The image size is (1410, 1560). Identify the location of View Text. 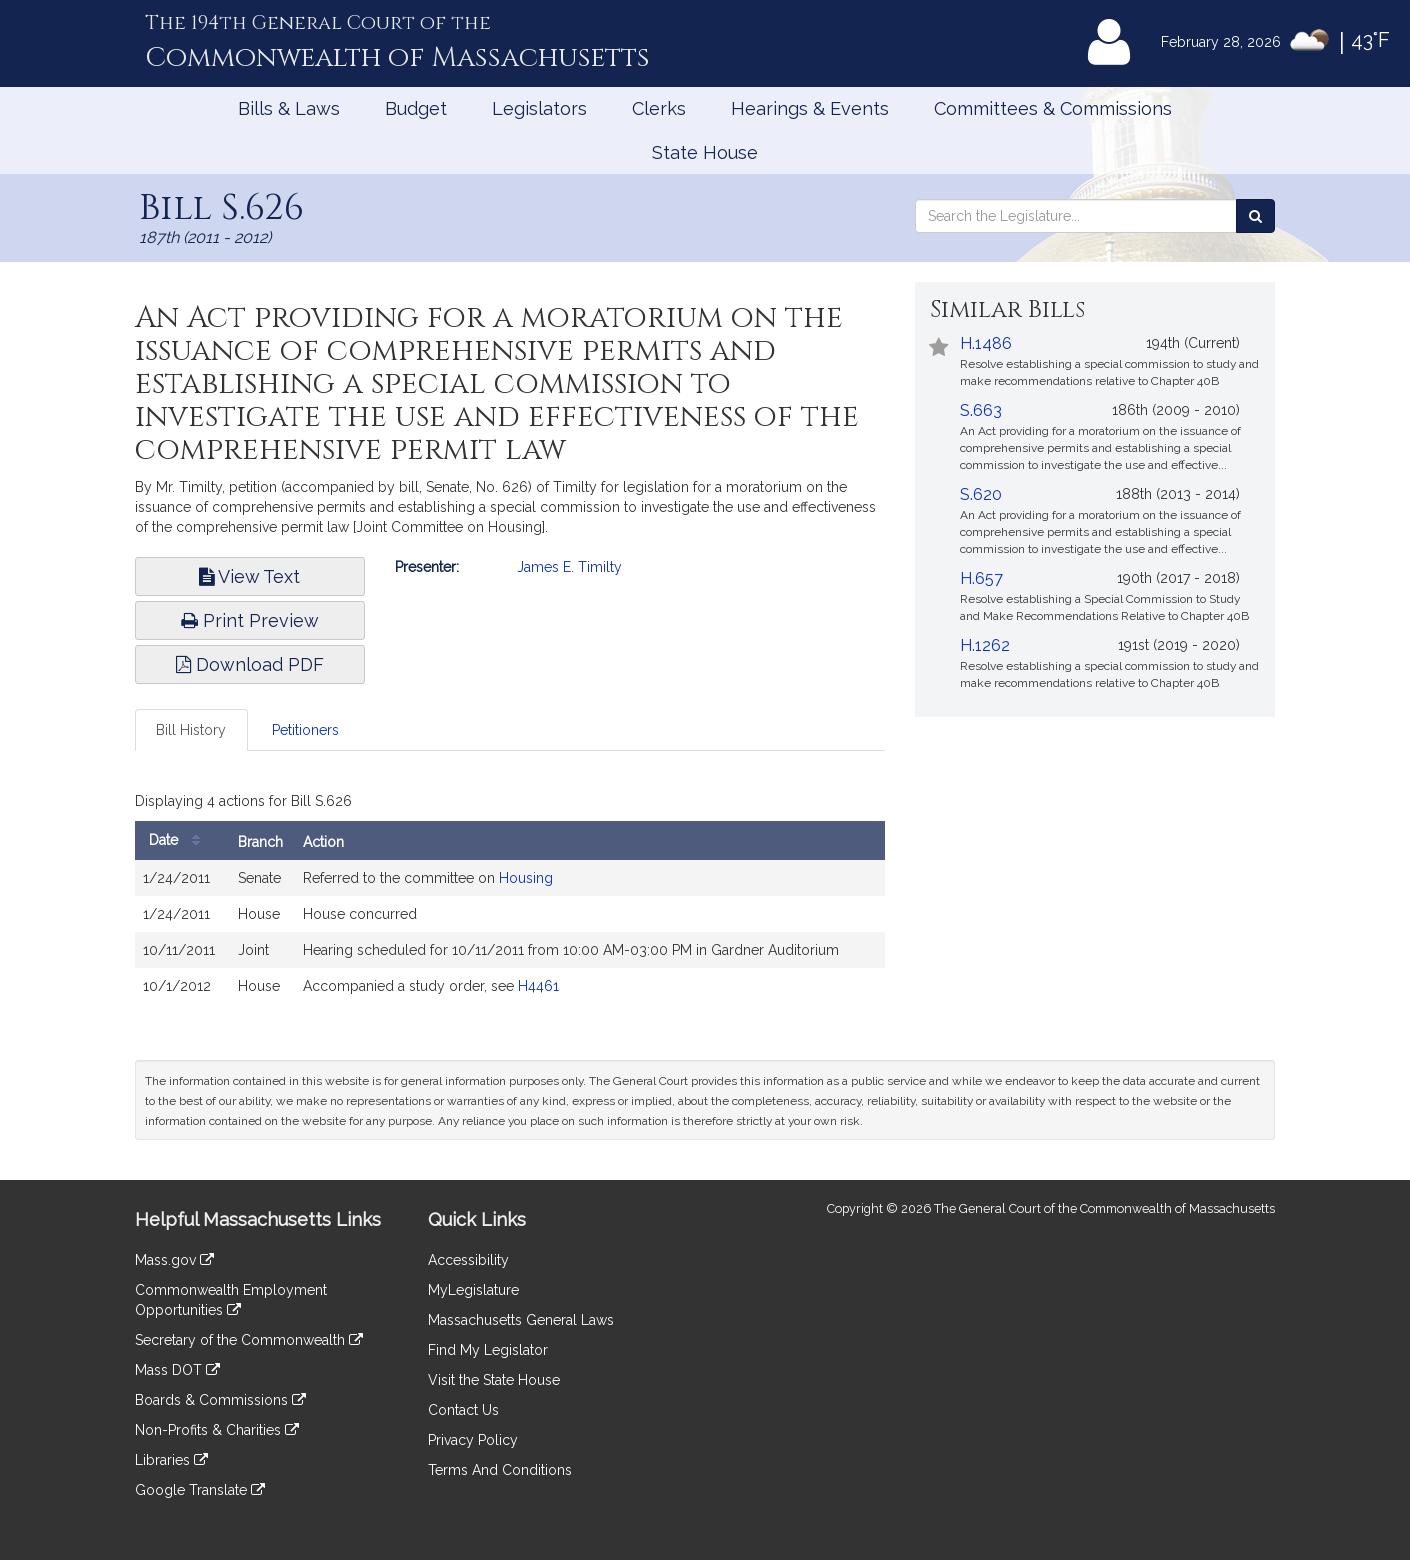
(249, 576).